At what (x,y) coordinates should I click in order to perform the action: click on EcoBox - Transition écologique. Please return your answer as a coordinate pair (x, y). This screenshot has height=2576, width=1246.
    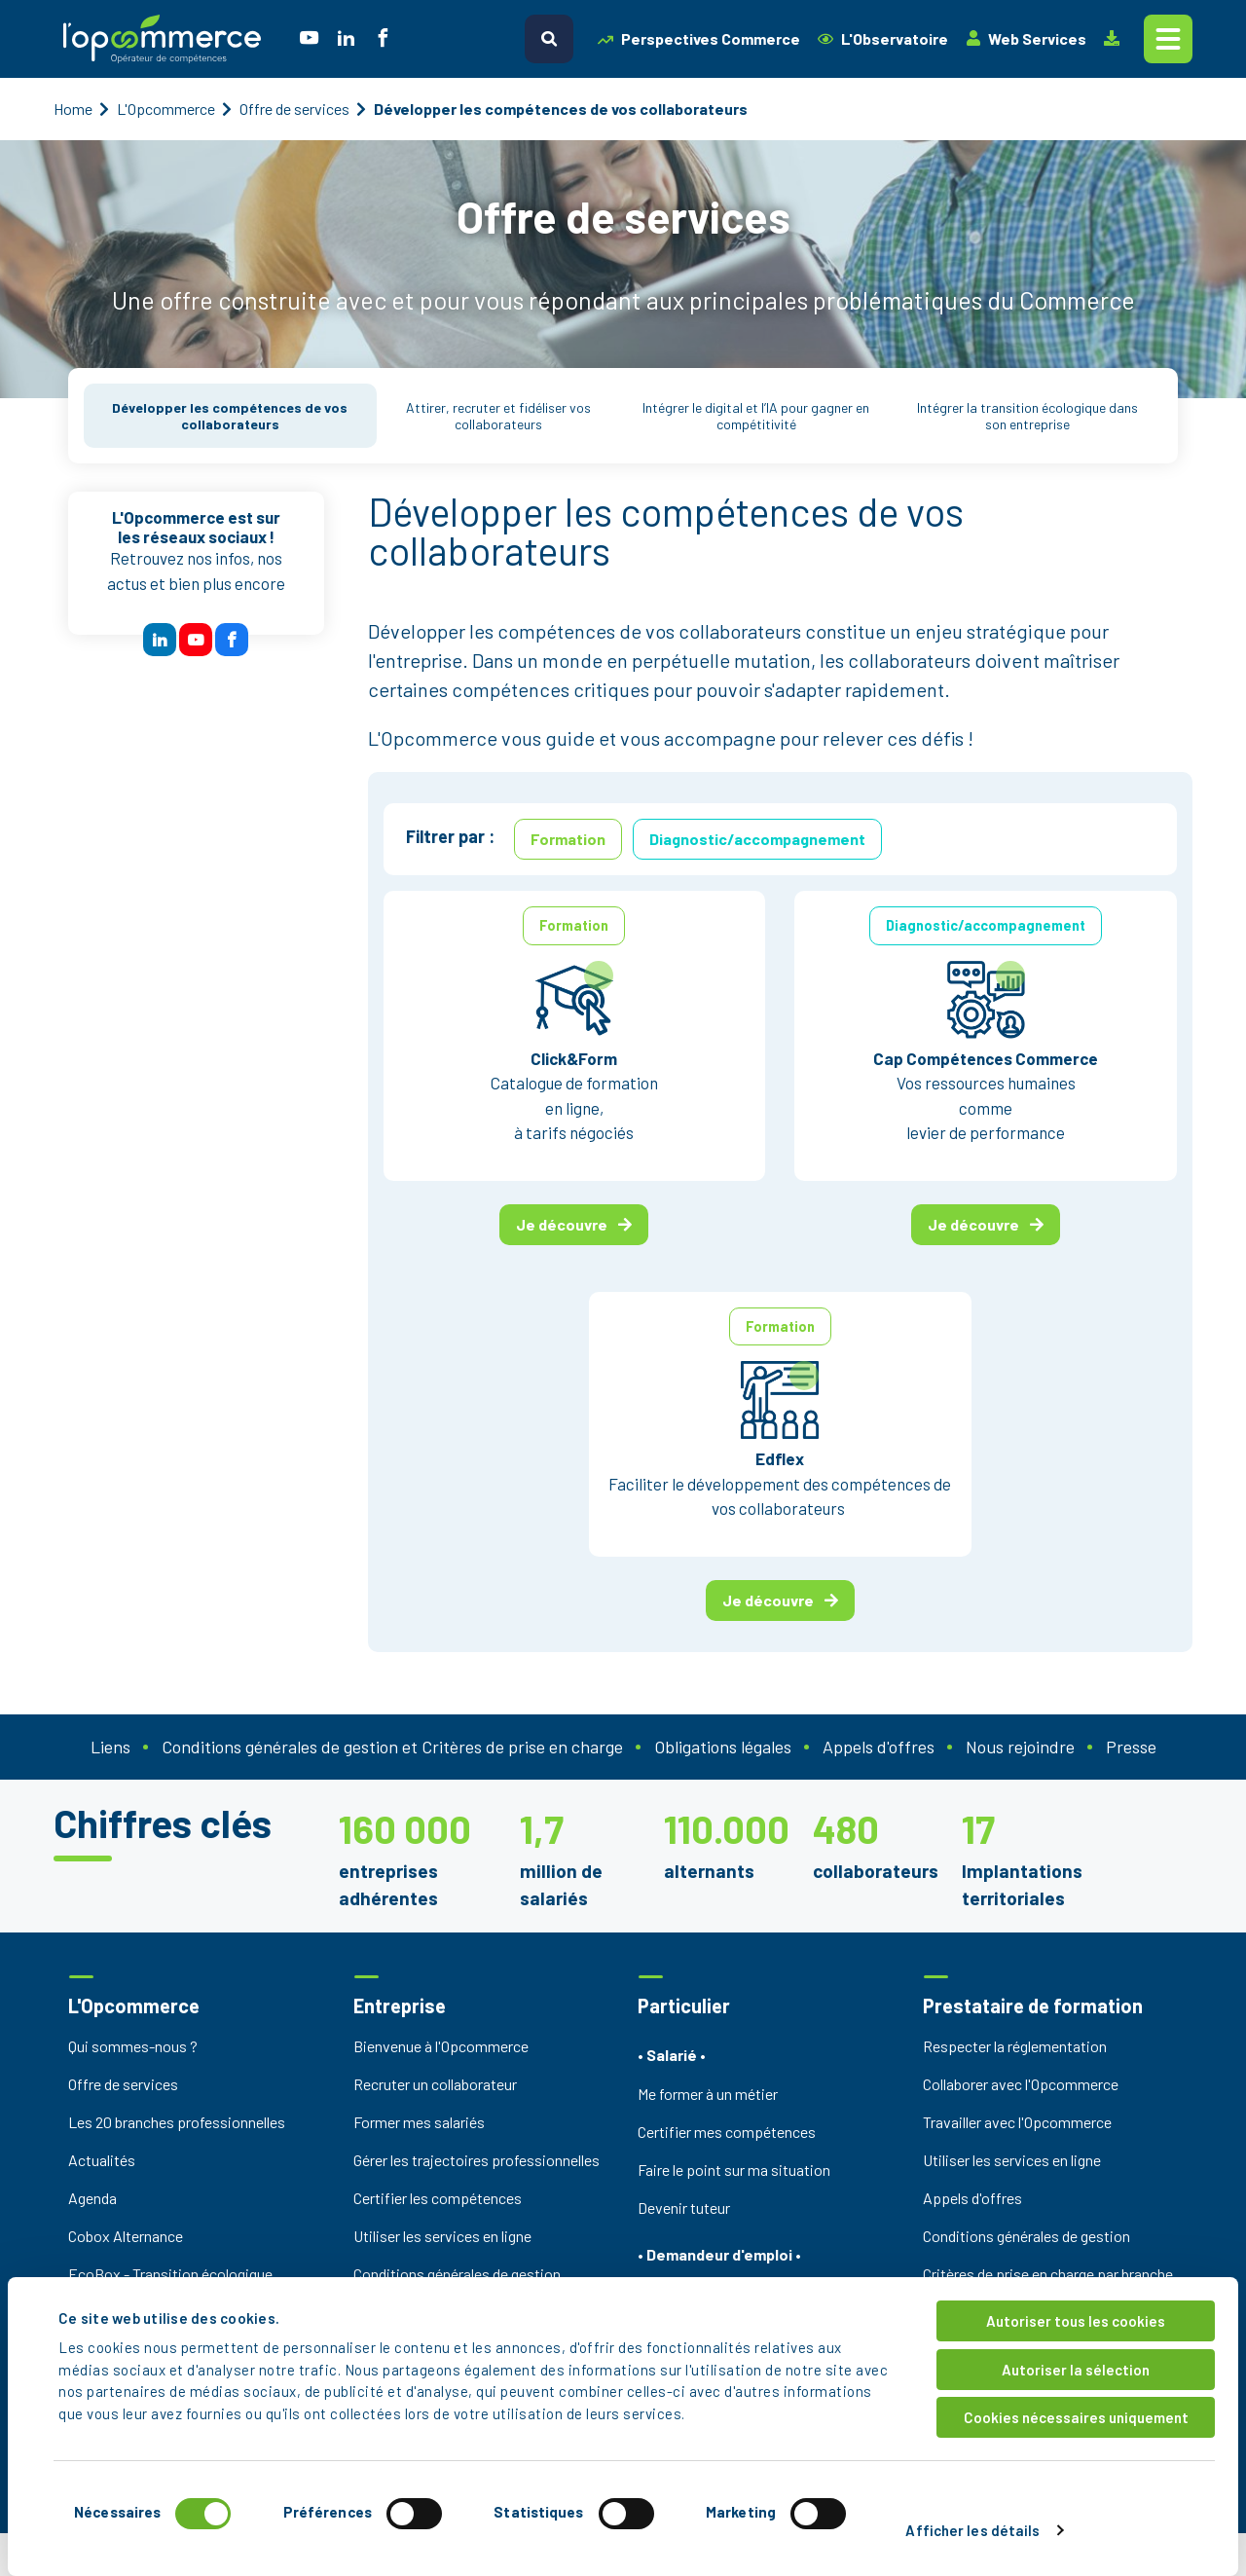
    Looking at the image, I should click on (170, 2273).